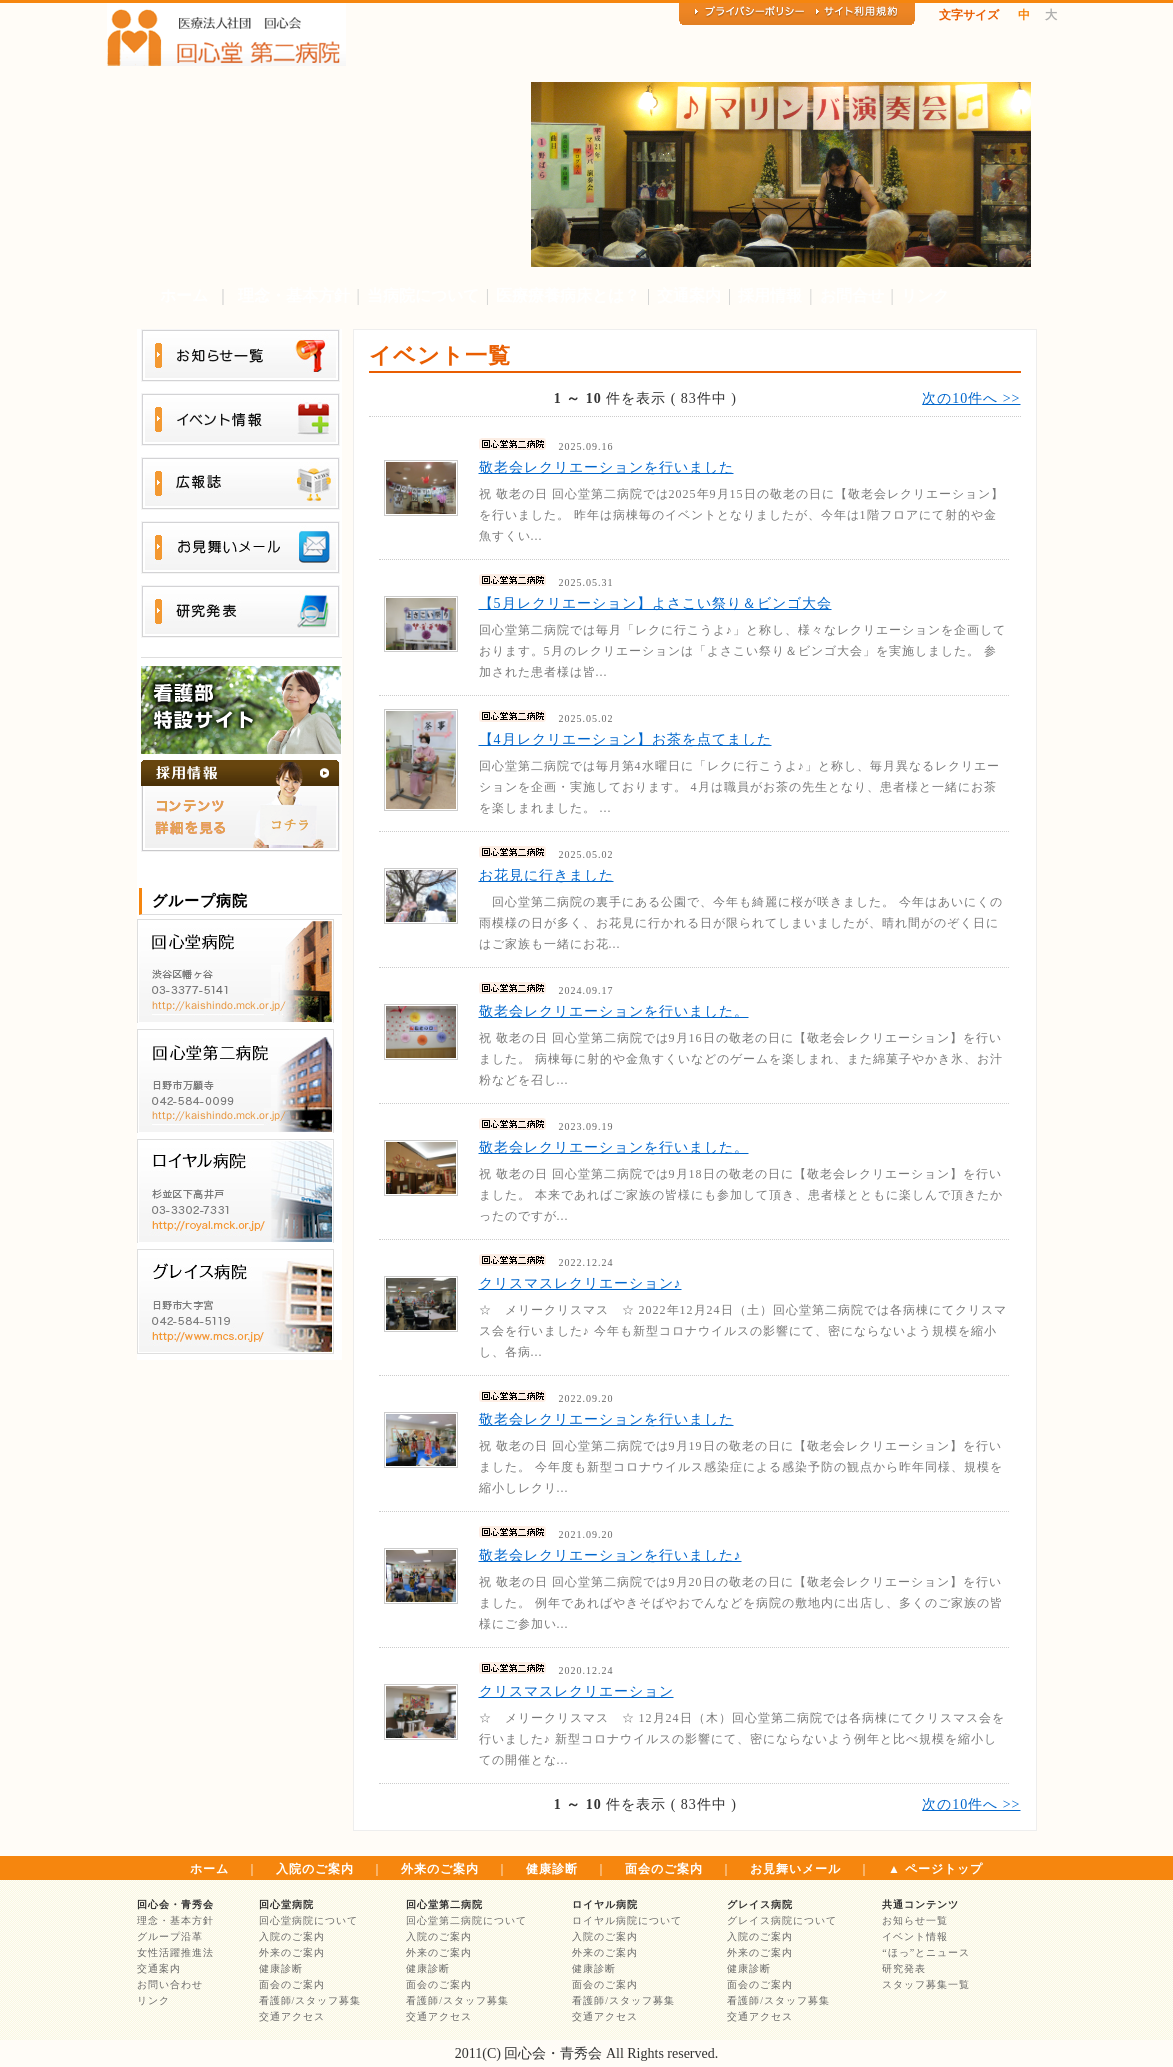 This screenshot has height=2067, width=1173. I want to click on 女性活躍推進法, so click(175, 1952).